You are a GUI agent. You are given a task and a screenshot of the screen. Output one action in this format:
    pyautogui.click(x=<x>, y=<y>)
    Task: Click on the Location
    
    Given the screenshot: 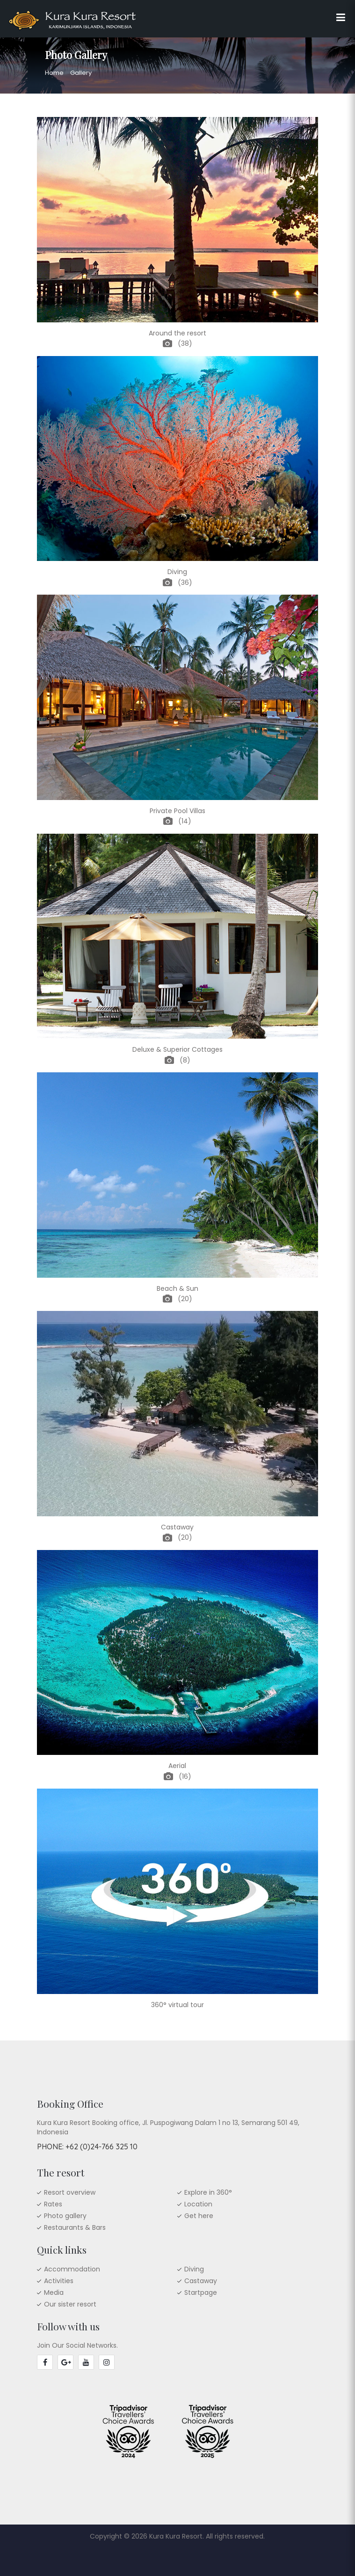 What is the action you would take?
    pyautogui.click(x=198, y=2204)
    